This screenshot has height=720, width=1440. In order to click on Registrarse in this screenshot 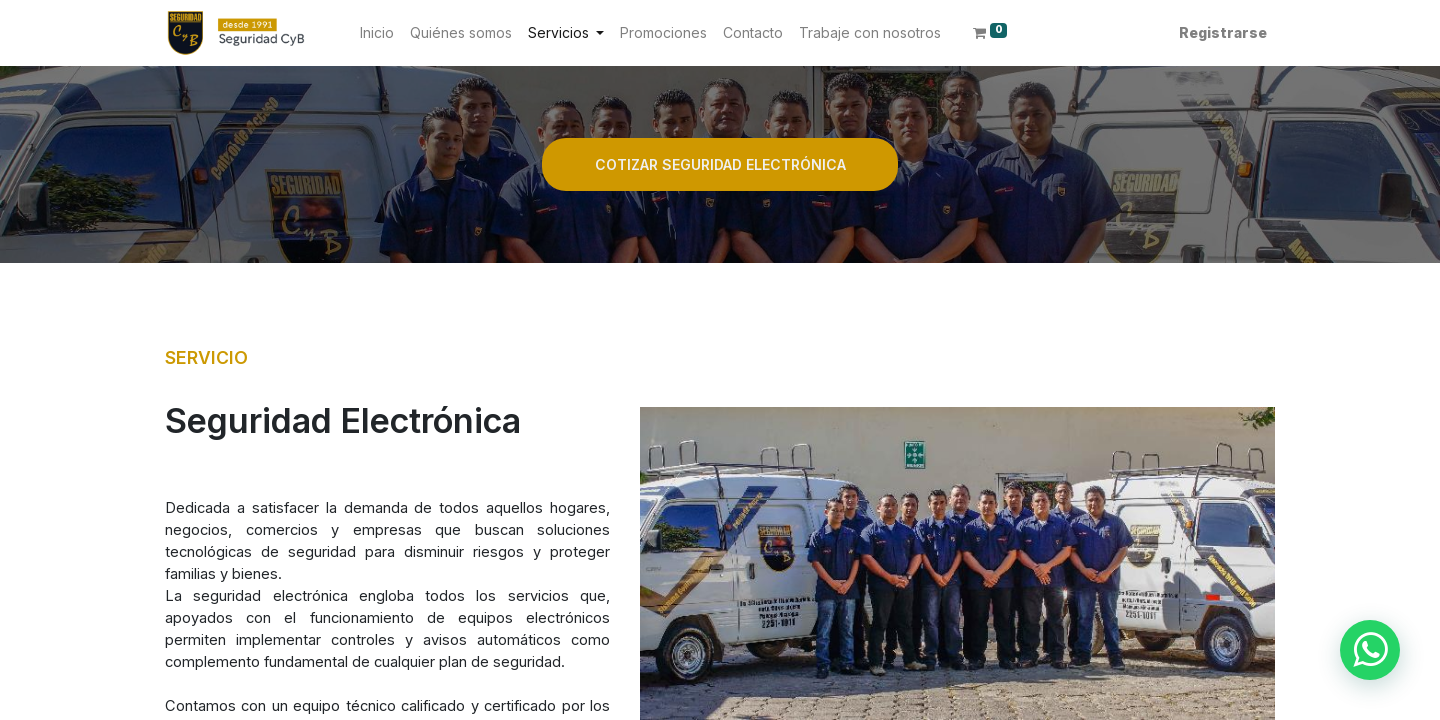, I will do `click(1223, 32)`.